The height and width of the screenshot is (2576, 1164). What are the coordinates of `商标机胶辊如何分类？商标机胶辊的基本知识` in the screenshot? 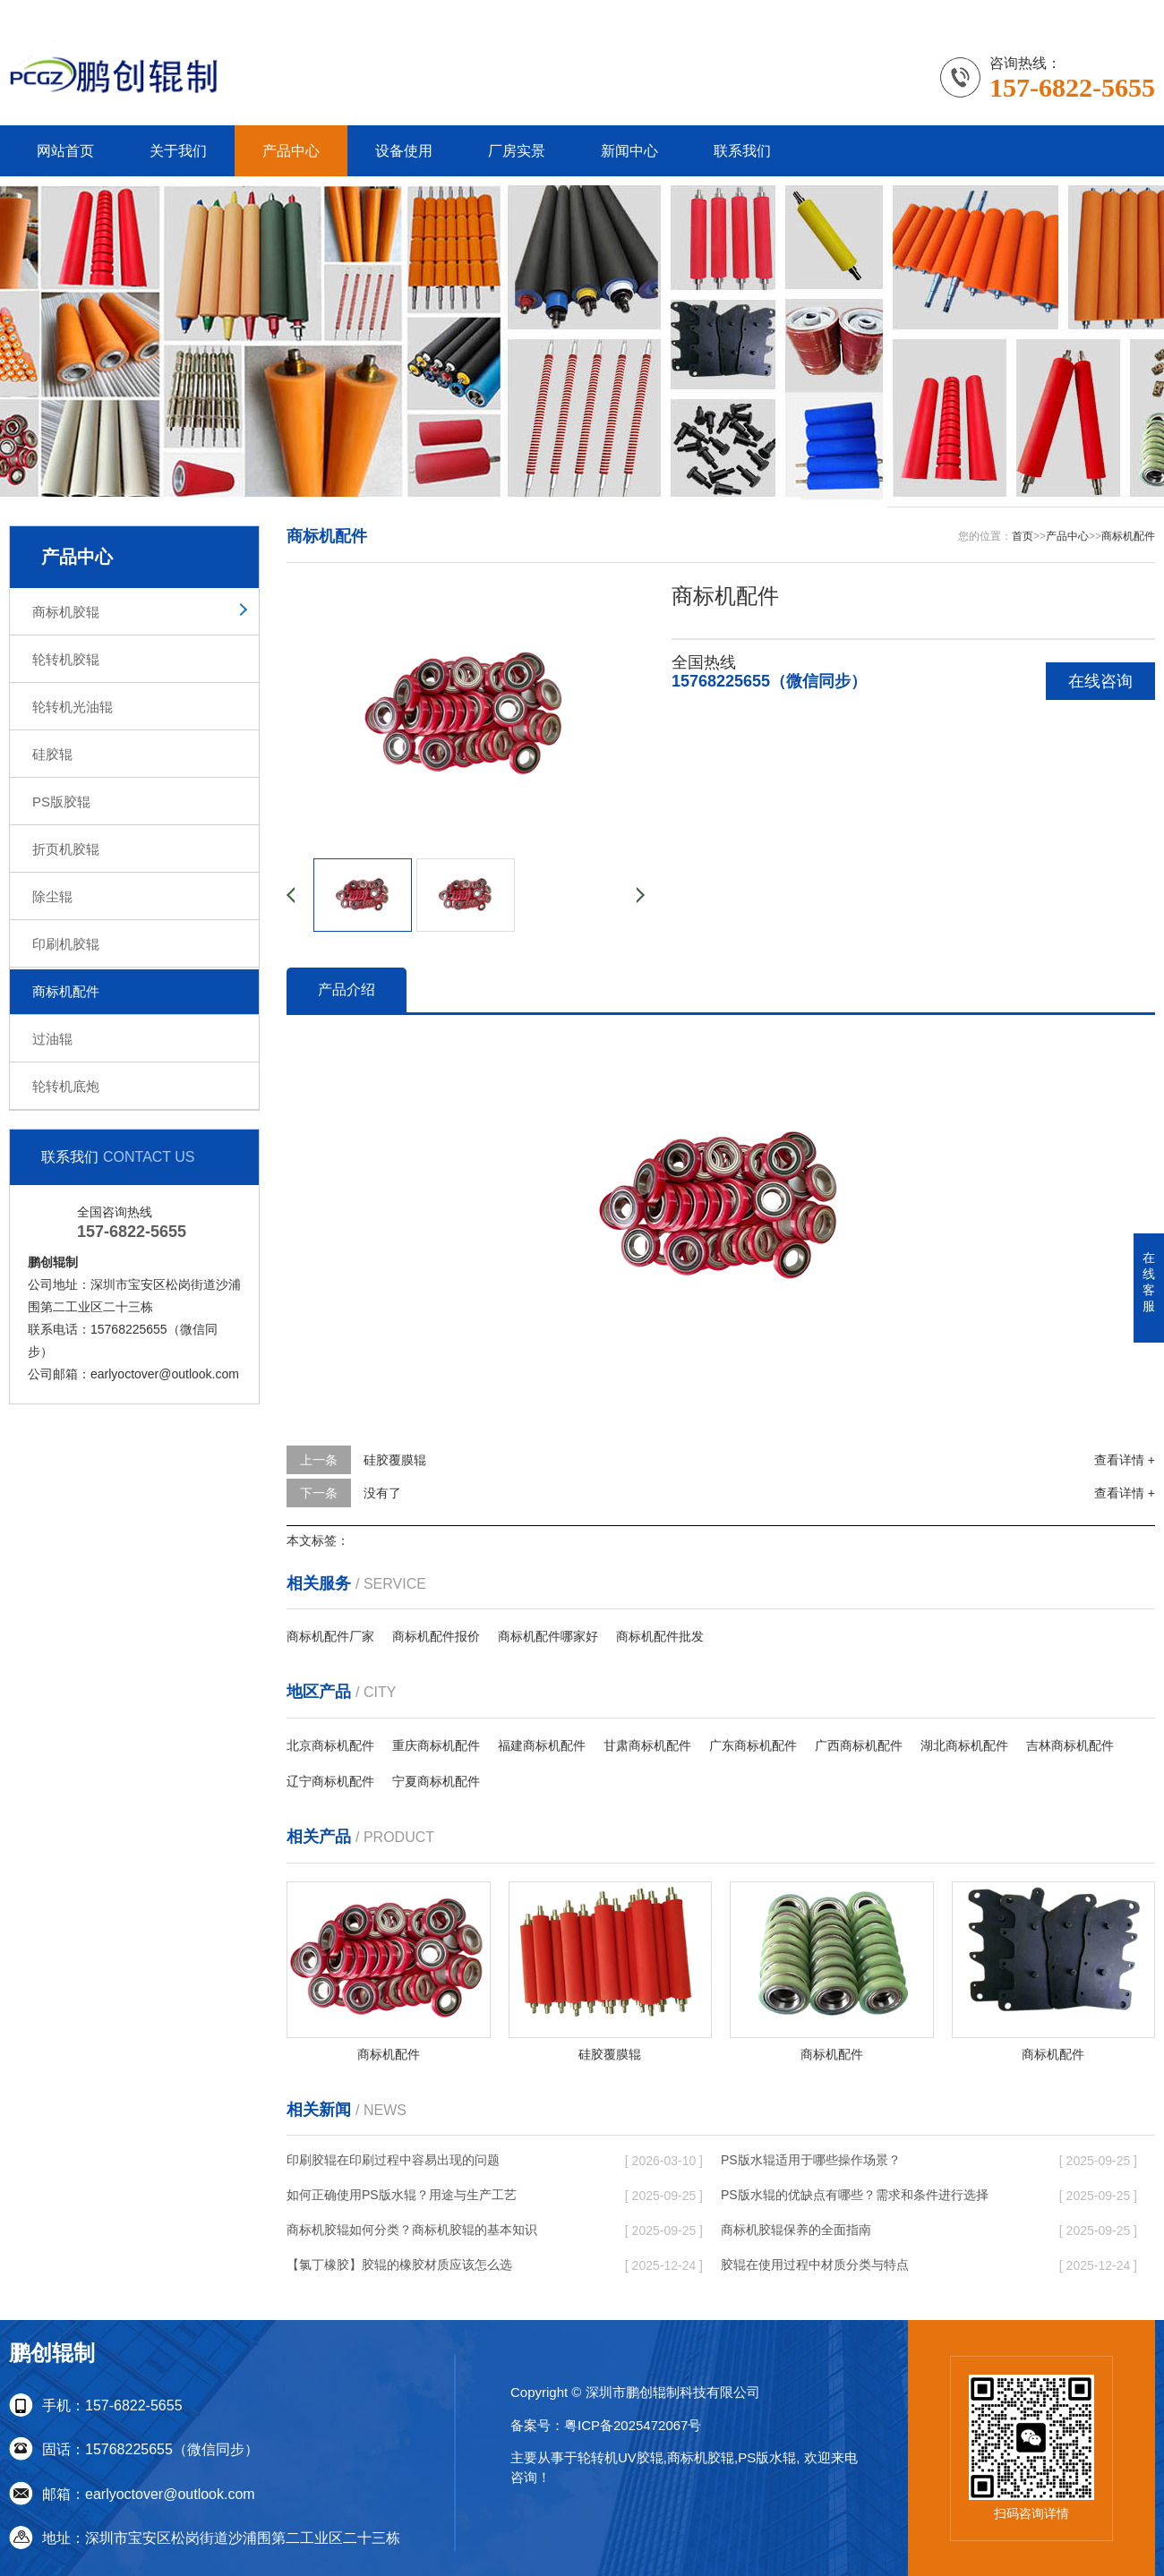 It's located at (412, 2229).